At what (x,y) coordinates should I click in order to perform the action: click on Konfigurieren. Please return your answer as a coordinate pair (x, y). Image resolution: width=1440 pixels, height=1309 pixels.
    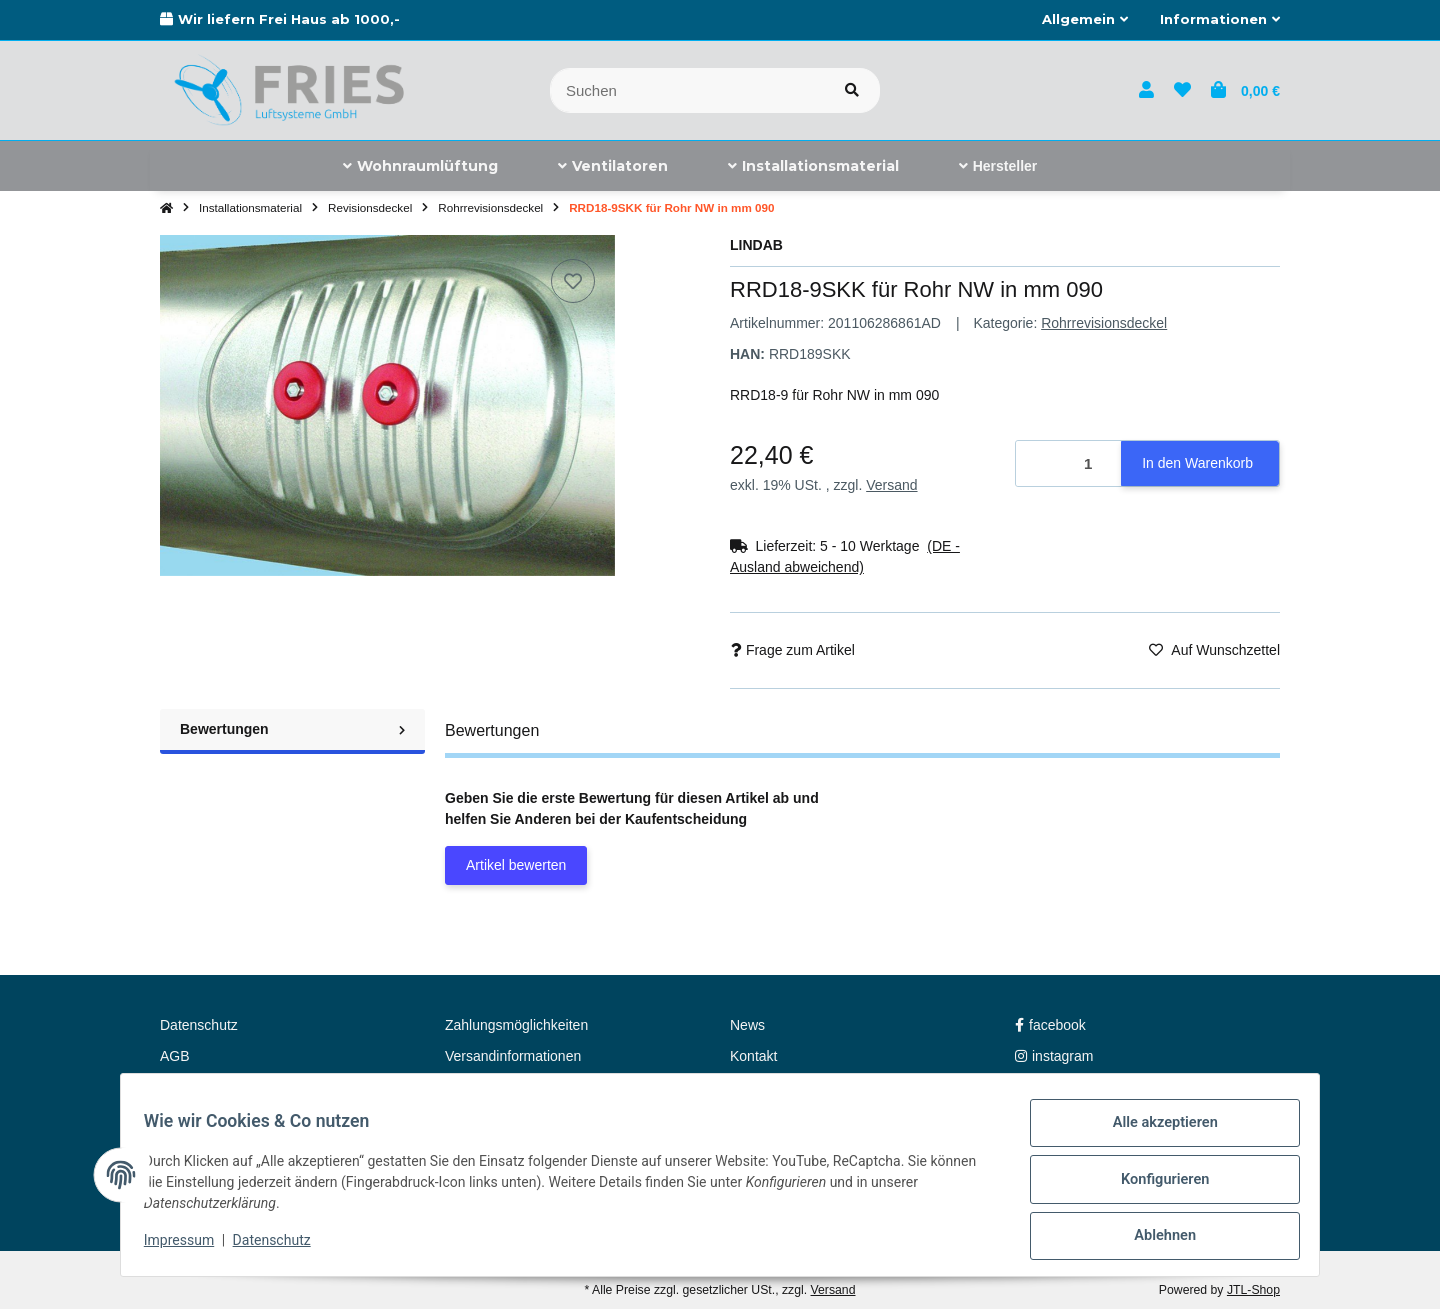
    Looking at the image, I should click on (1155, 1186).